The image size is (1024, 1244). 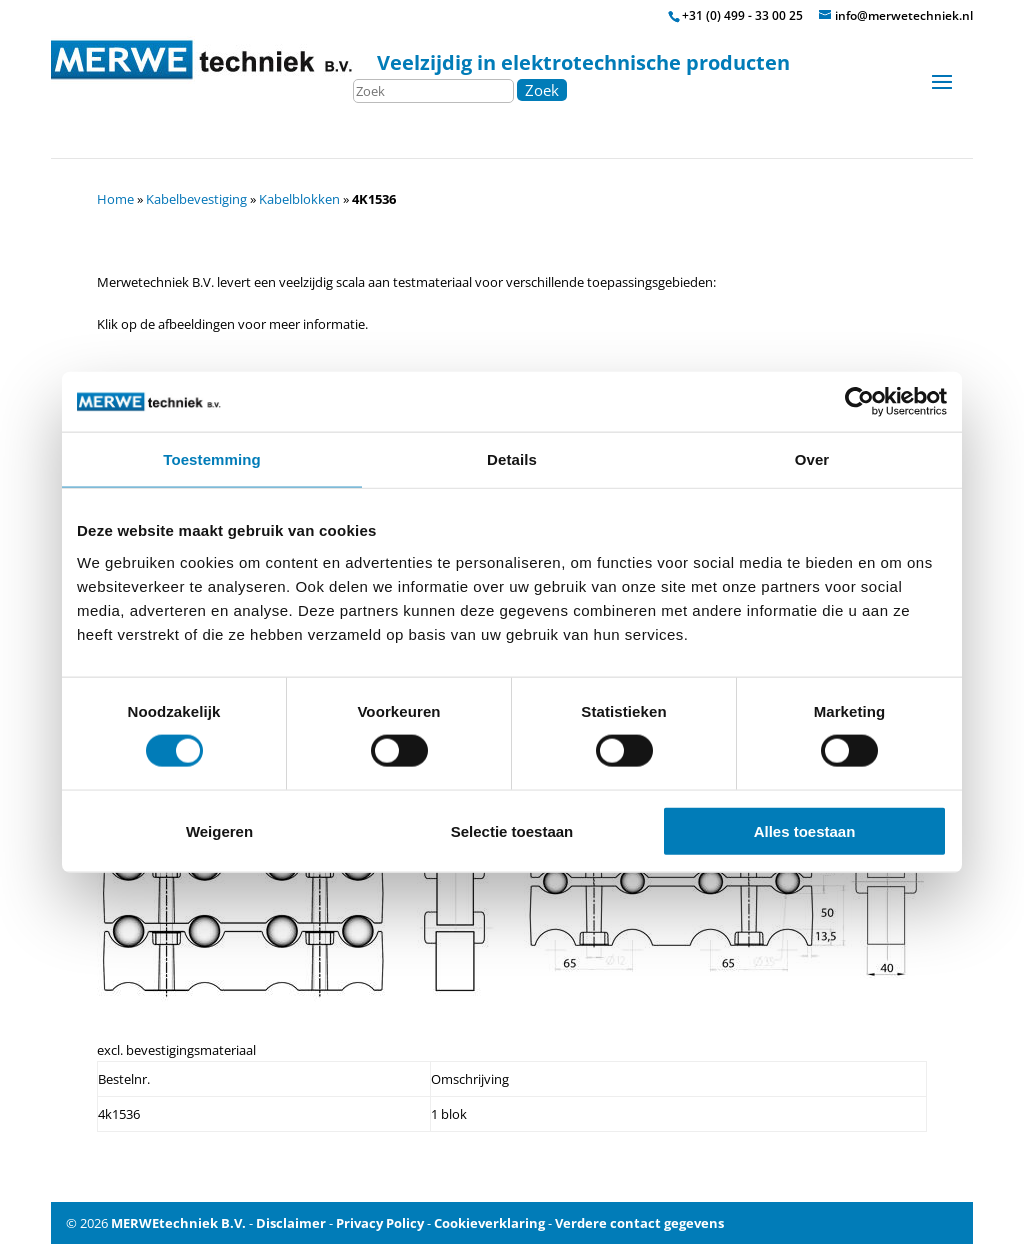 What do you see at coordinates (742, 15) in the screenshot?
I see `+31 (0) 499 - 33 00 25` at bounding box center [742, 15].